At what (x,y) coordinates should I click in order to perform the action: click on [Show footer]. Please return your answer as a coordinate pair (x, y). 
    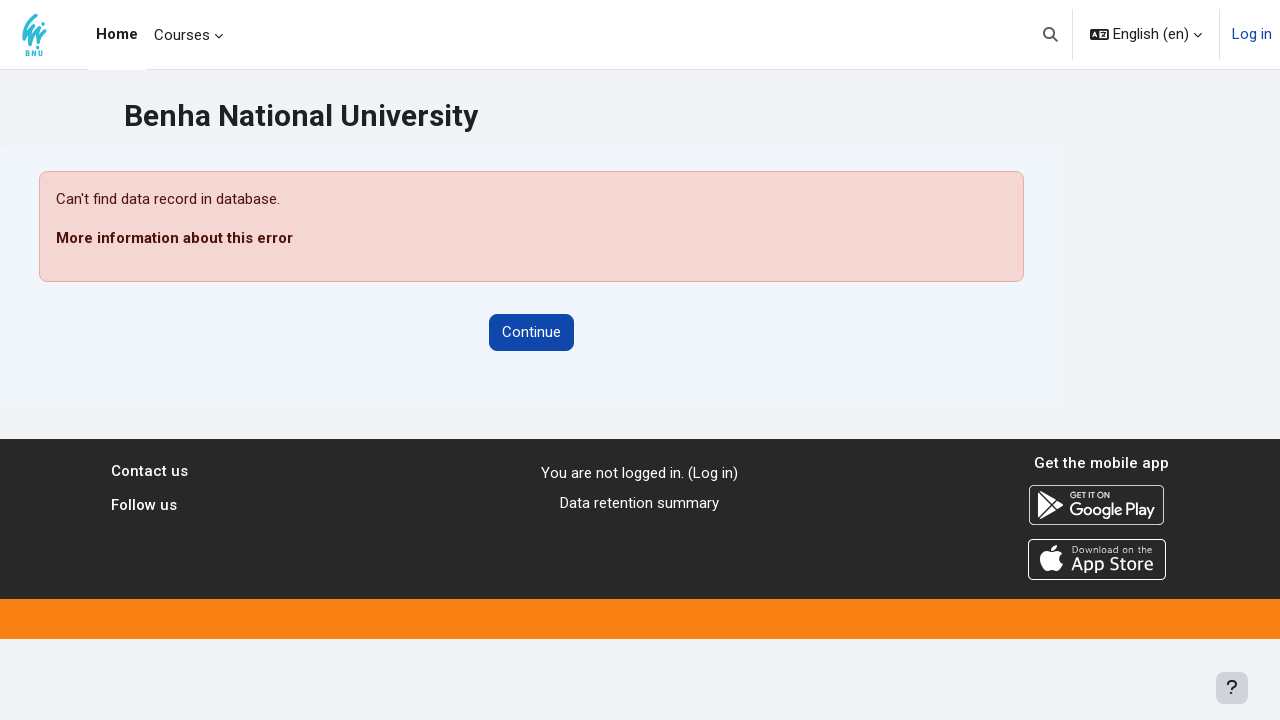
    Looking at the image, I should click on (1232, 688).